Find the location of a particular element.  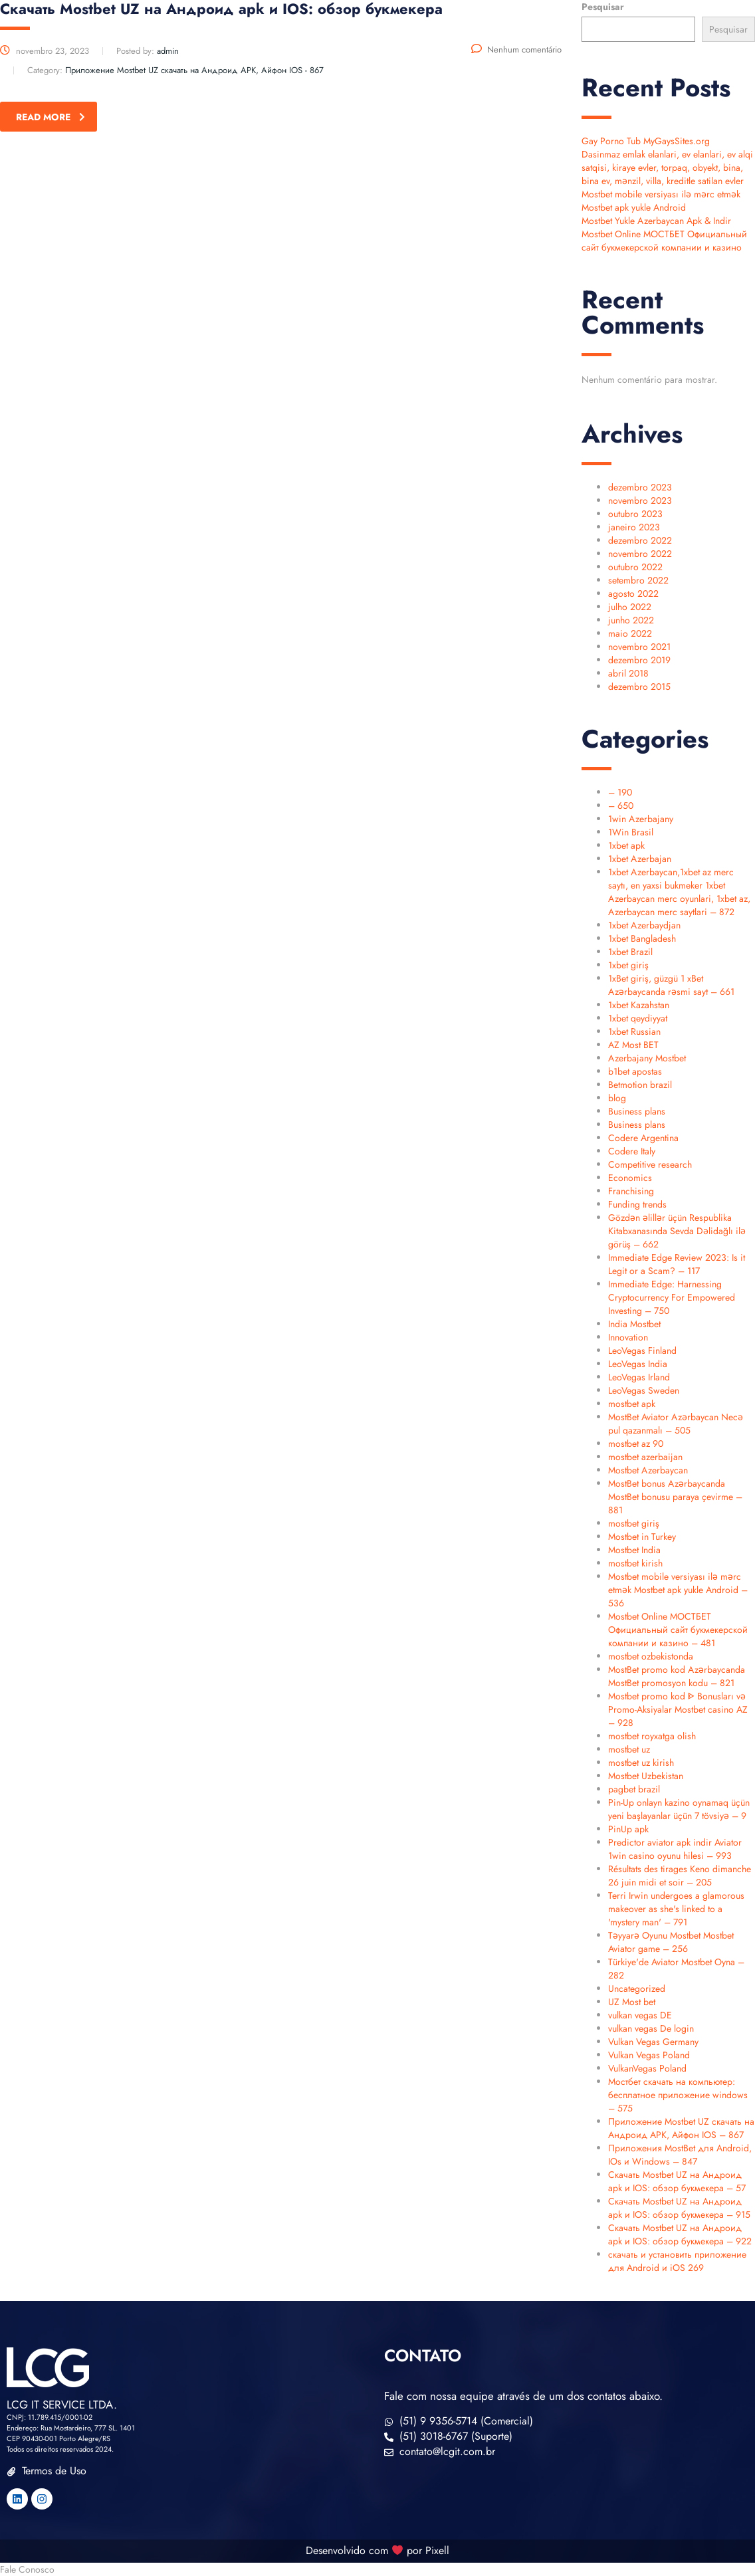

junho 2022 is located at coordinates (631, 620).